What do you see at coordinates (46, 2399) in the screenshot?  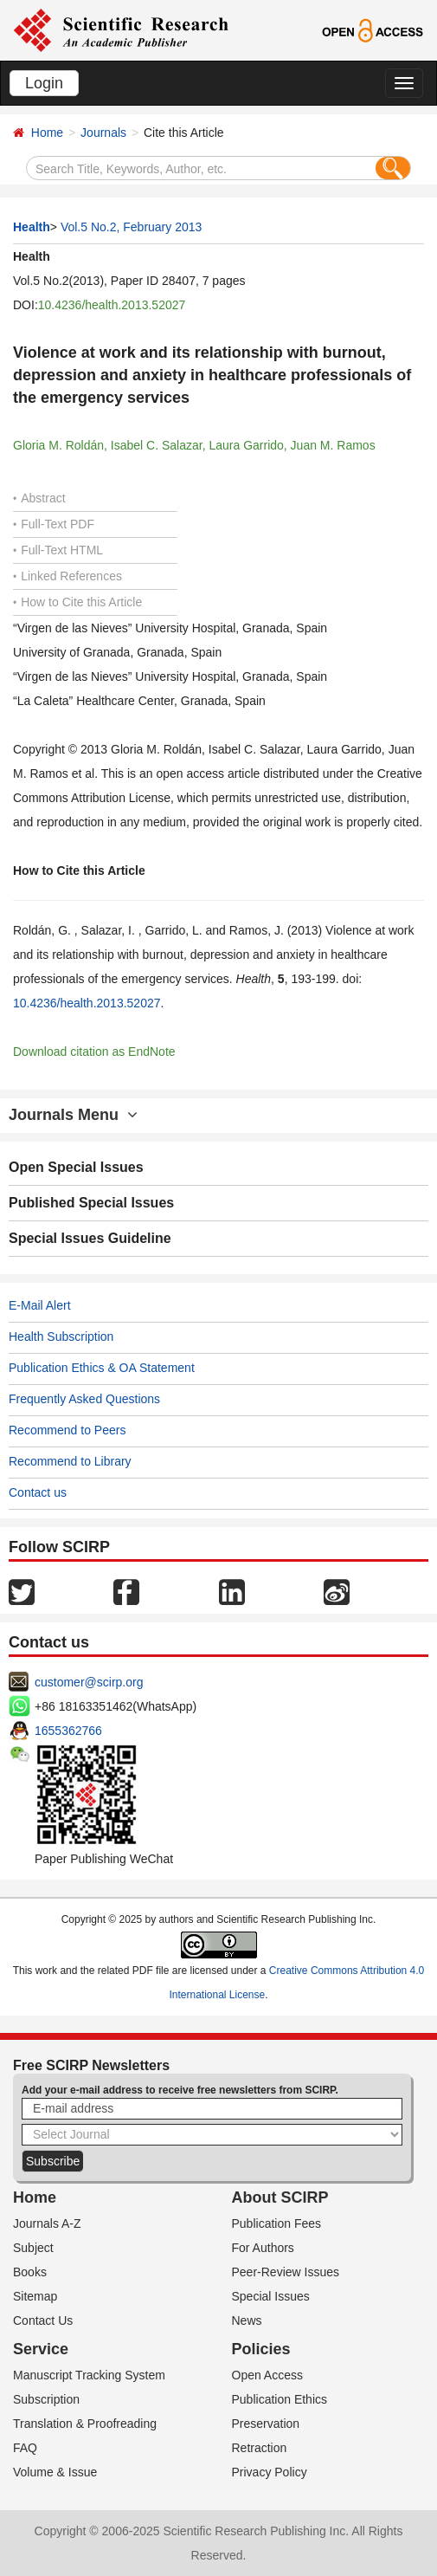 I see `Subscription` at bounding box center [46, 2399].